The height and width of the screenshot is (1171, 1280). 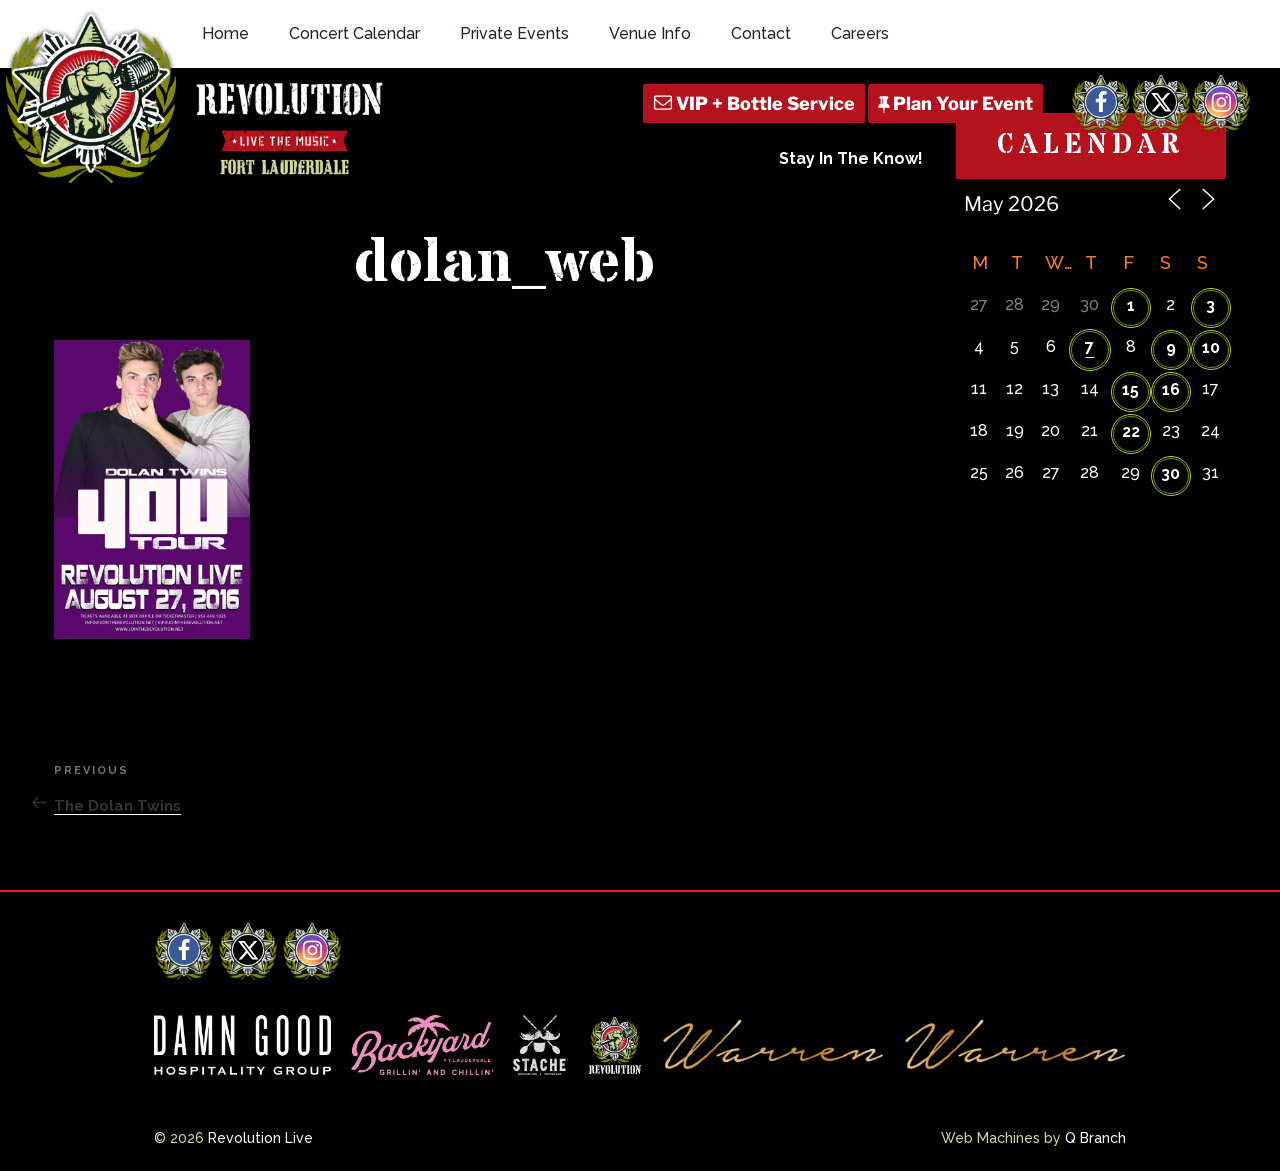 I want to click on 22, so click(x=1131, y=431).